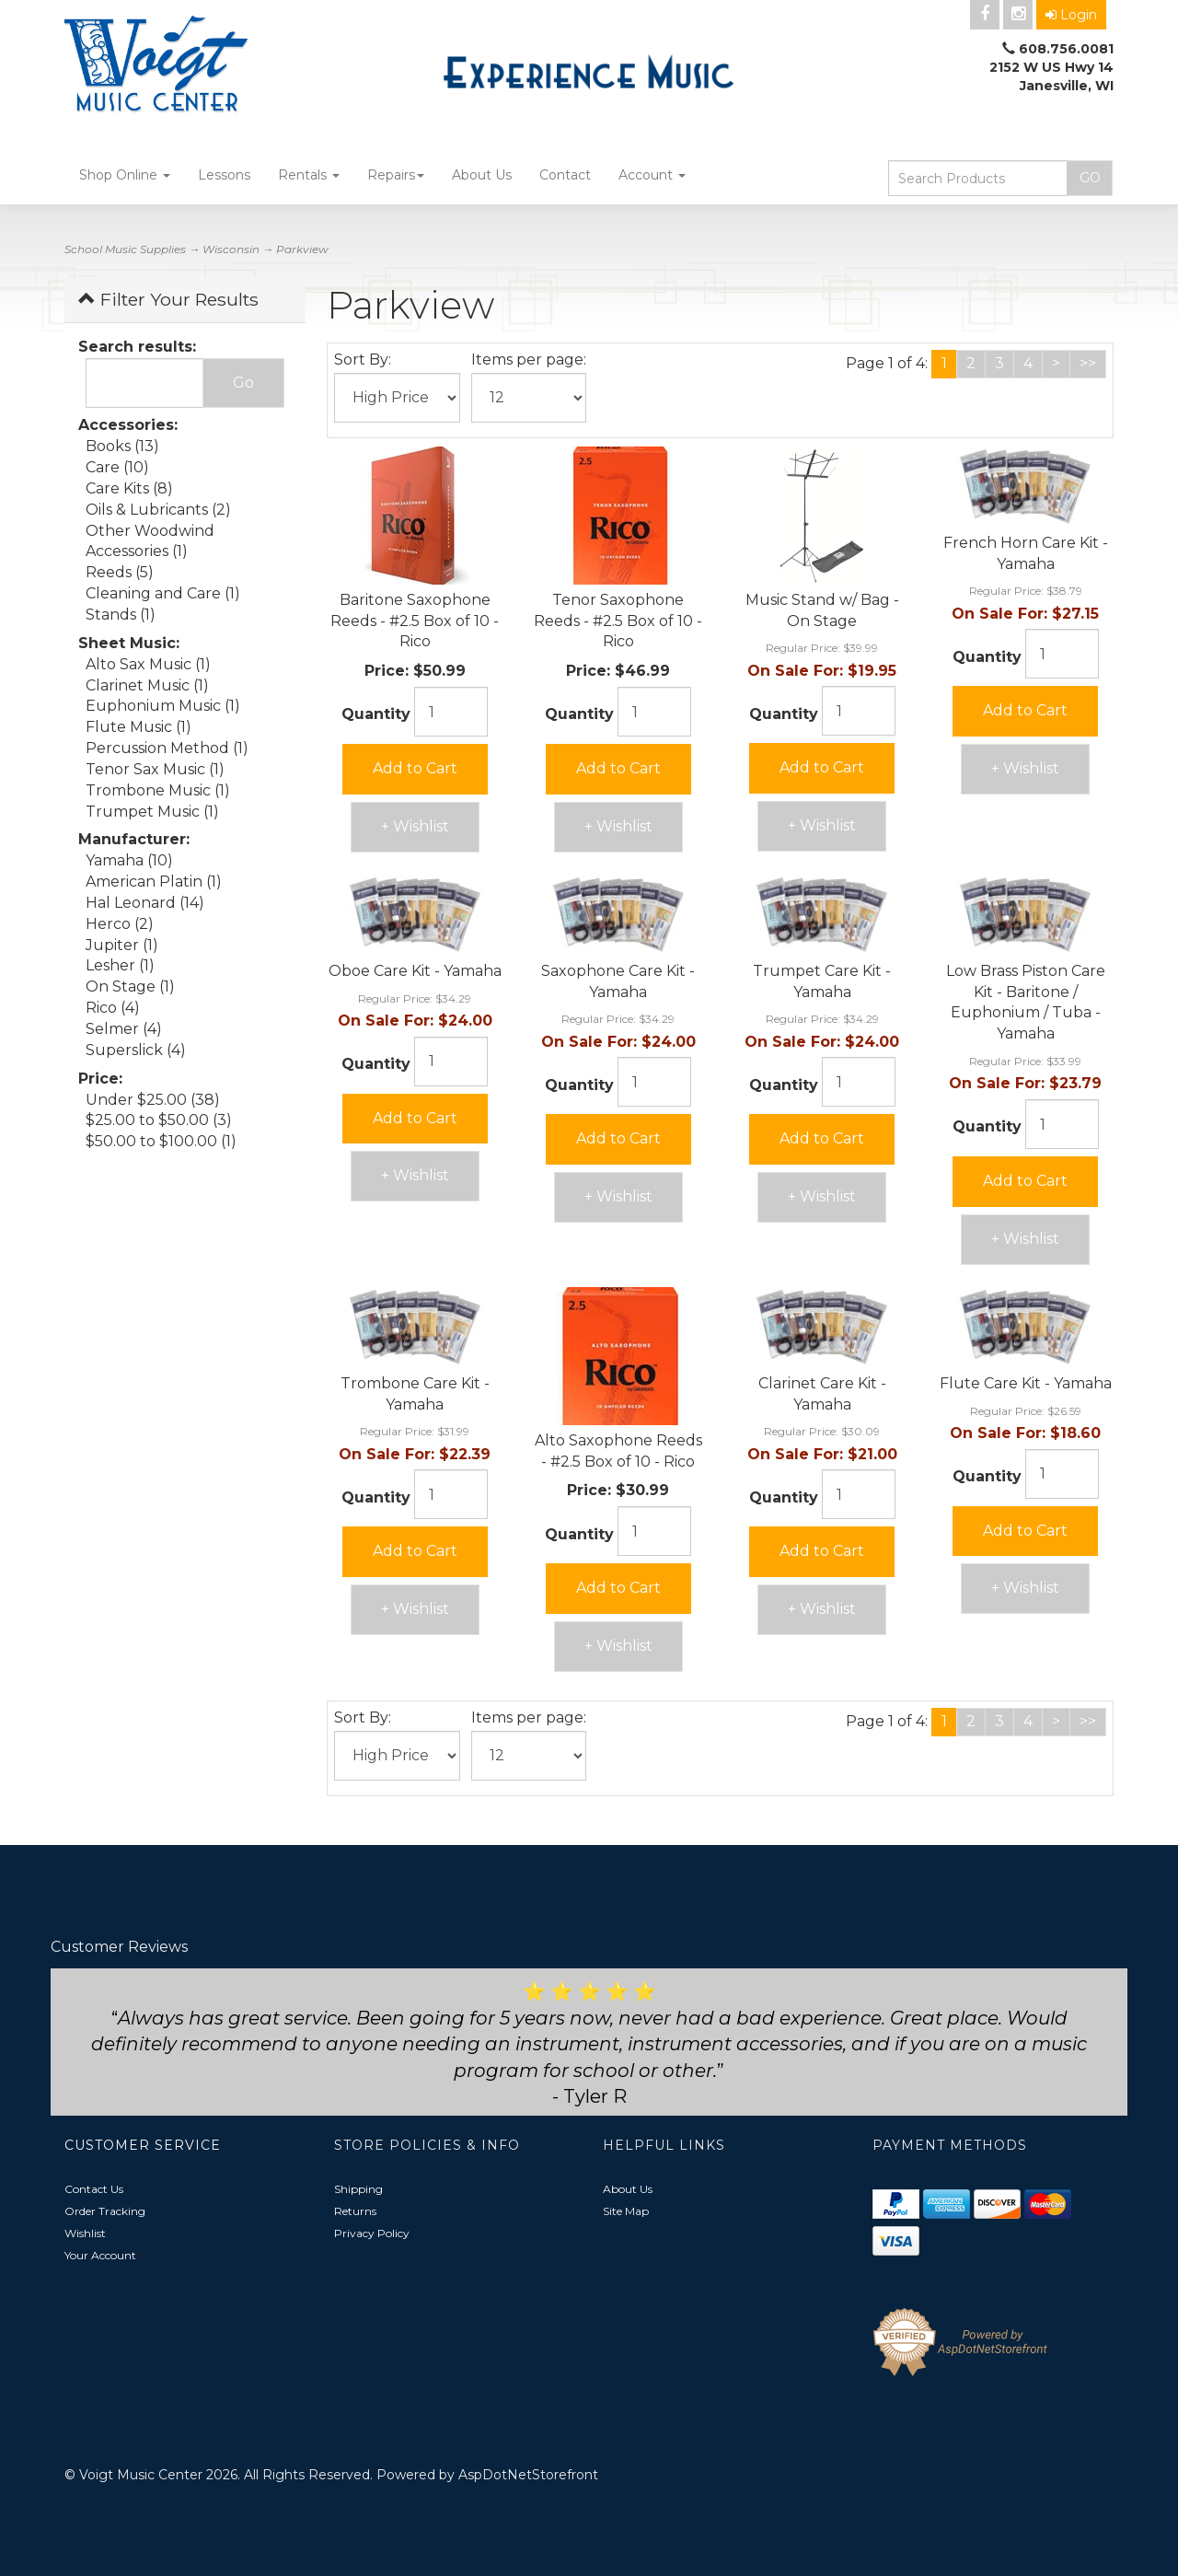 The width and height of the screenshot is (1178, 2576). Describe the element at coordinates (142, 2145) in the screenshot. I see `Customer Service` at that location.